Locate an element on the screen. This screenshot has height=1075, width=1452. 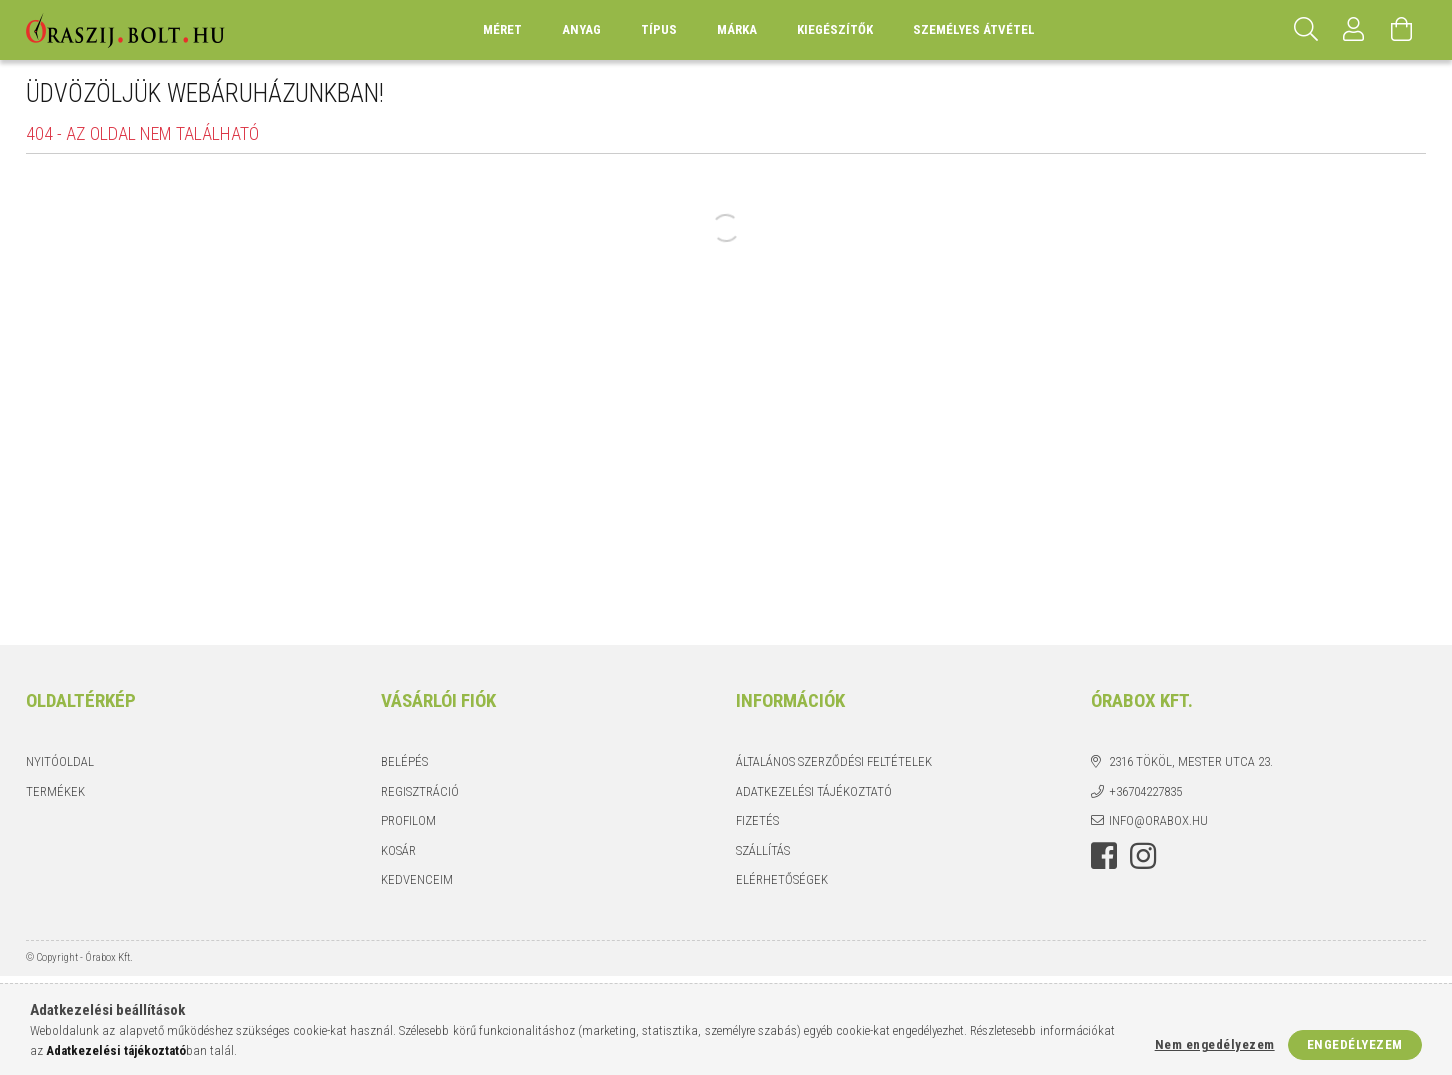
+36704227835 is located at coordinates (1145, 791).